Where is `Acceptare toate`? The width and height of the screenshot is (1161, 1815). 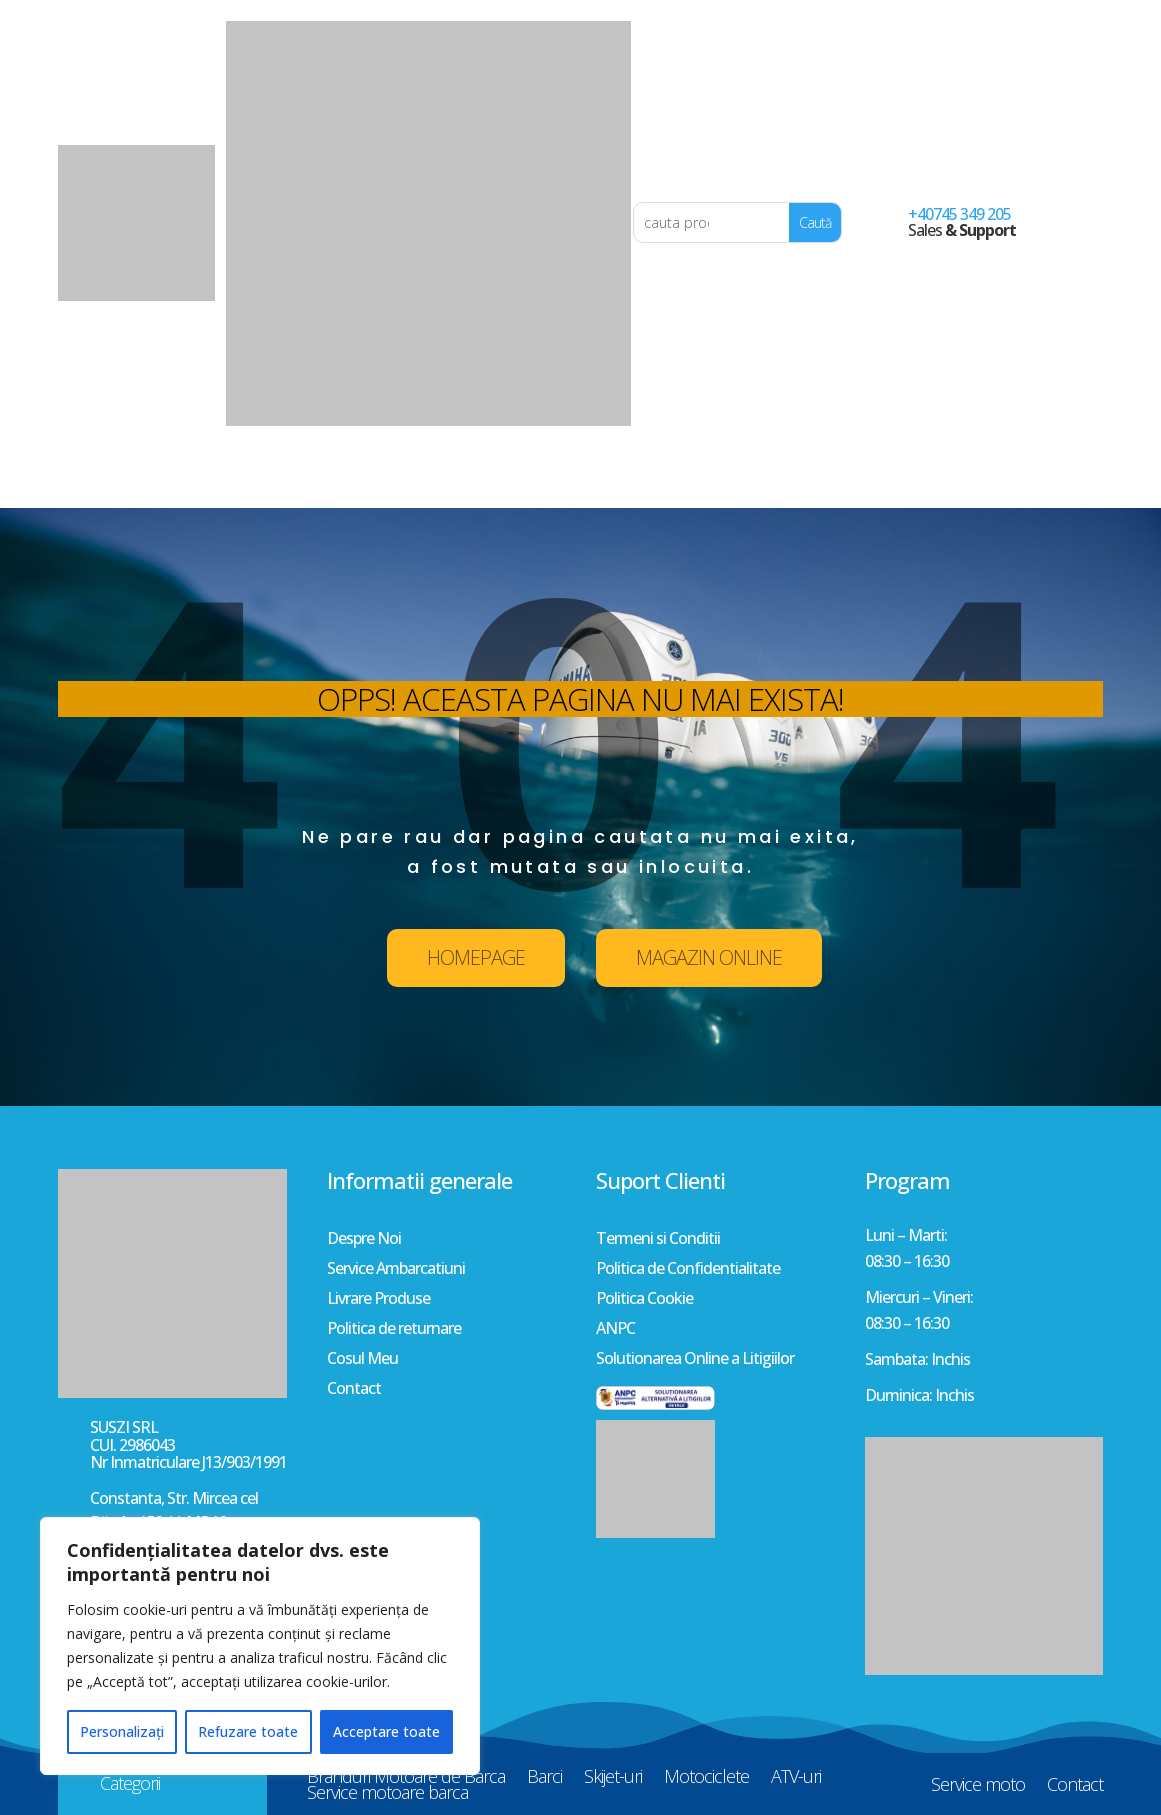 Acceptare toate is located at coordinates (386, 1731).